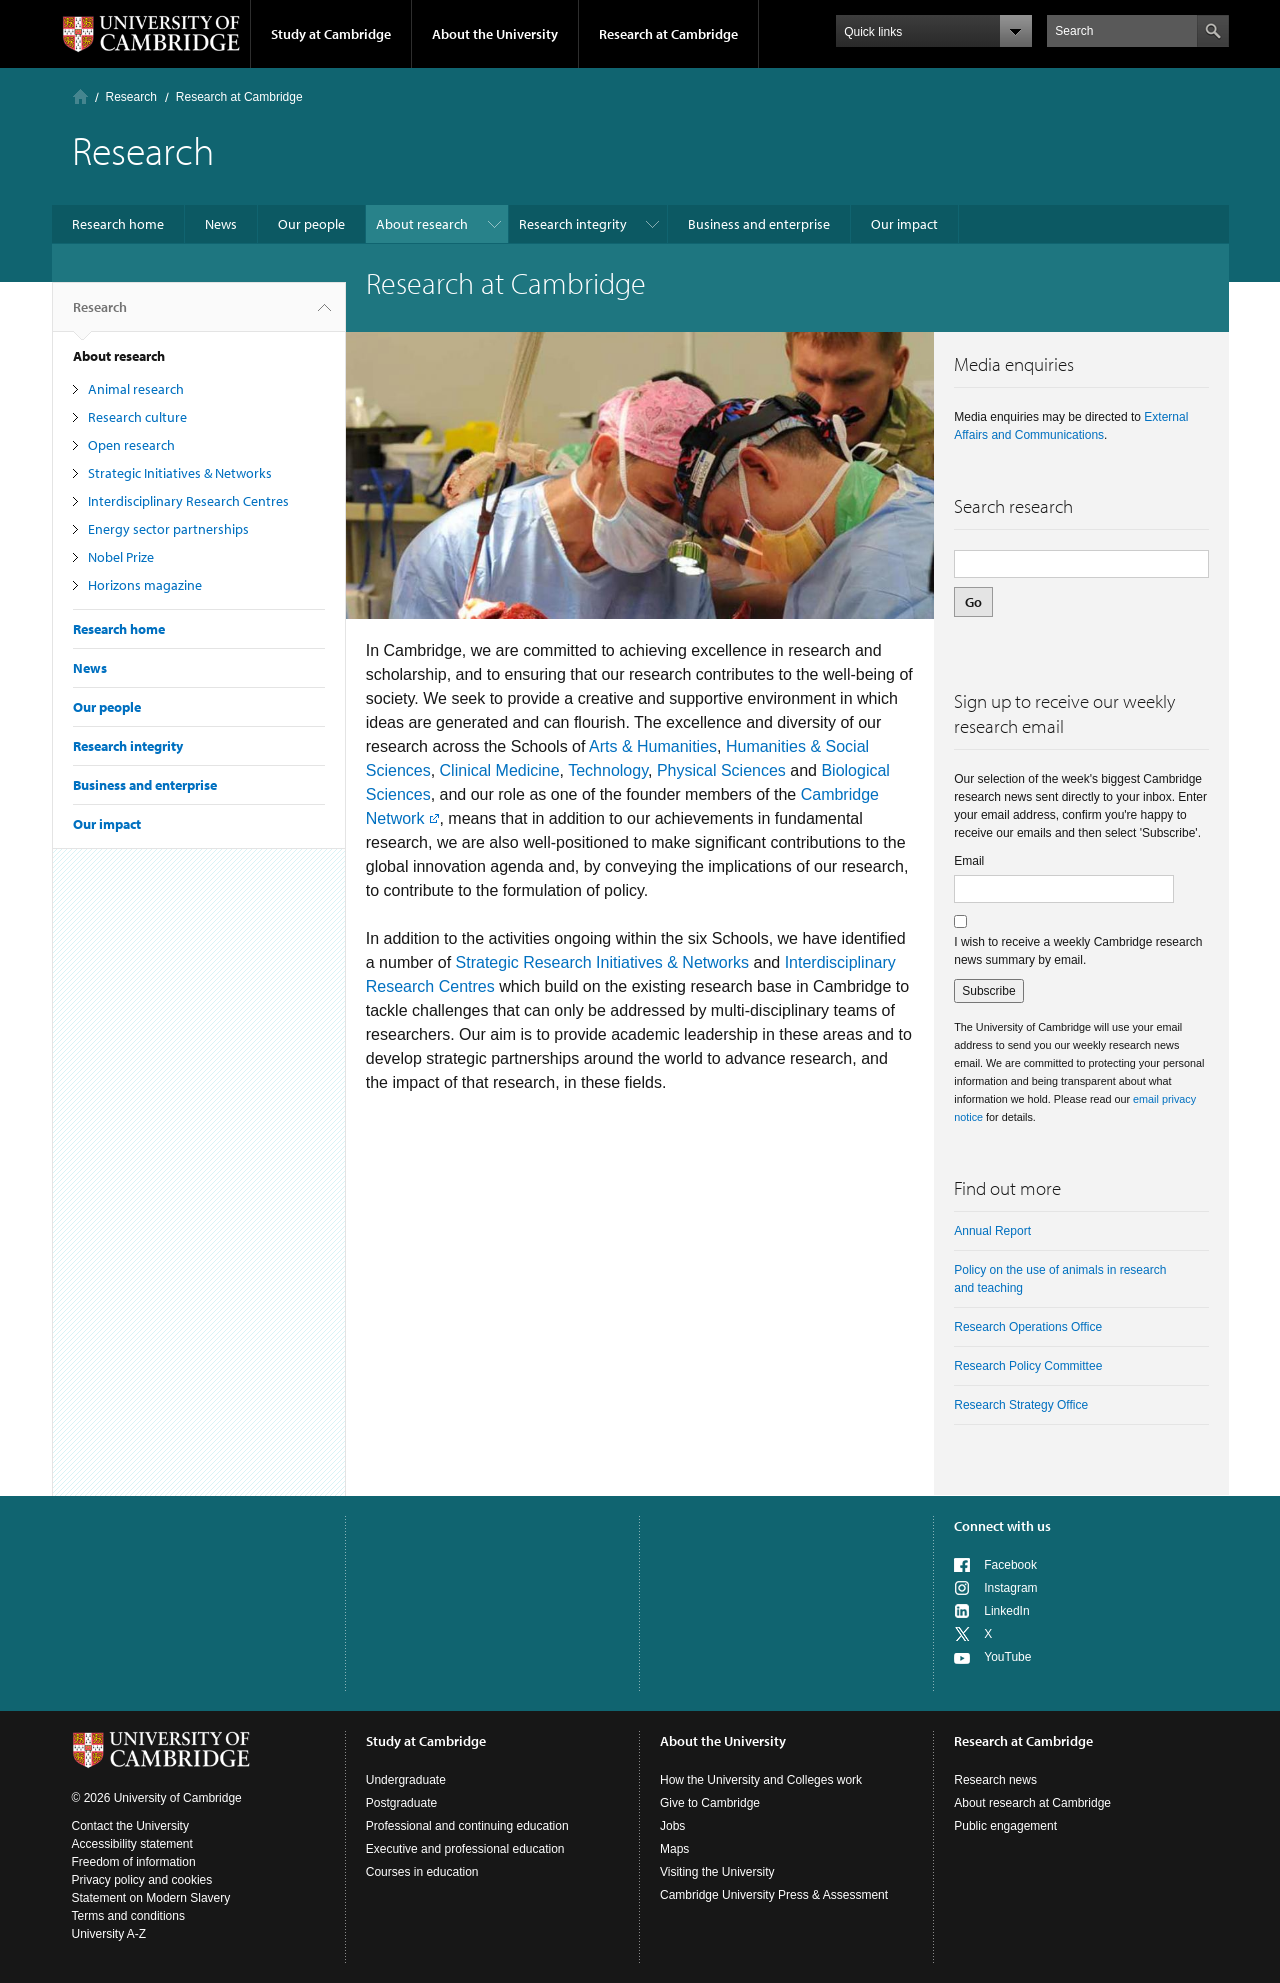 The height and width of the screenshot is (1983, 1280). I want to click on Statement on Modern Slavery, so click(151, 1898).